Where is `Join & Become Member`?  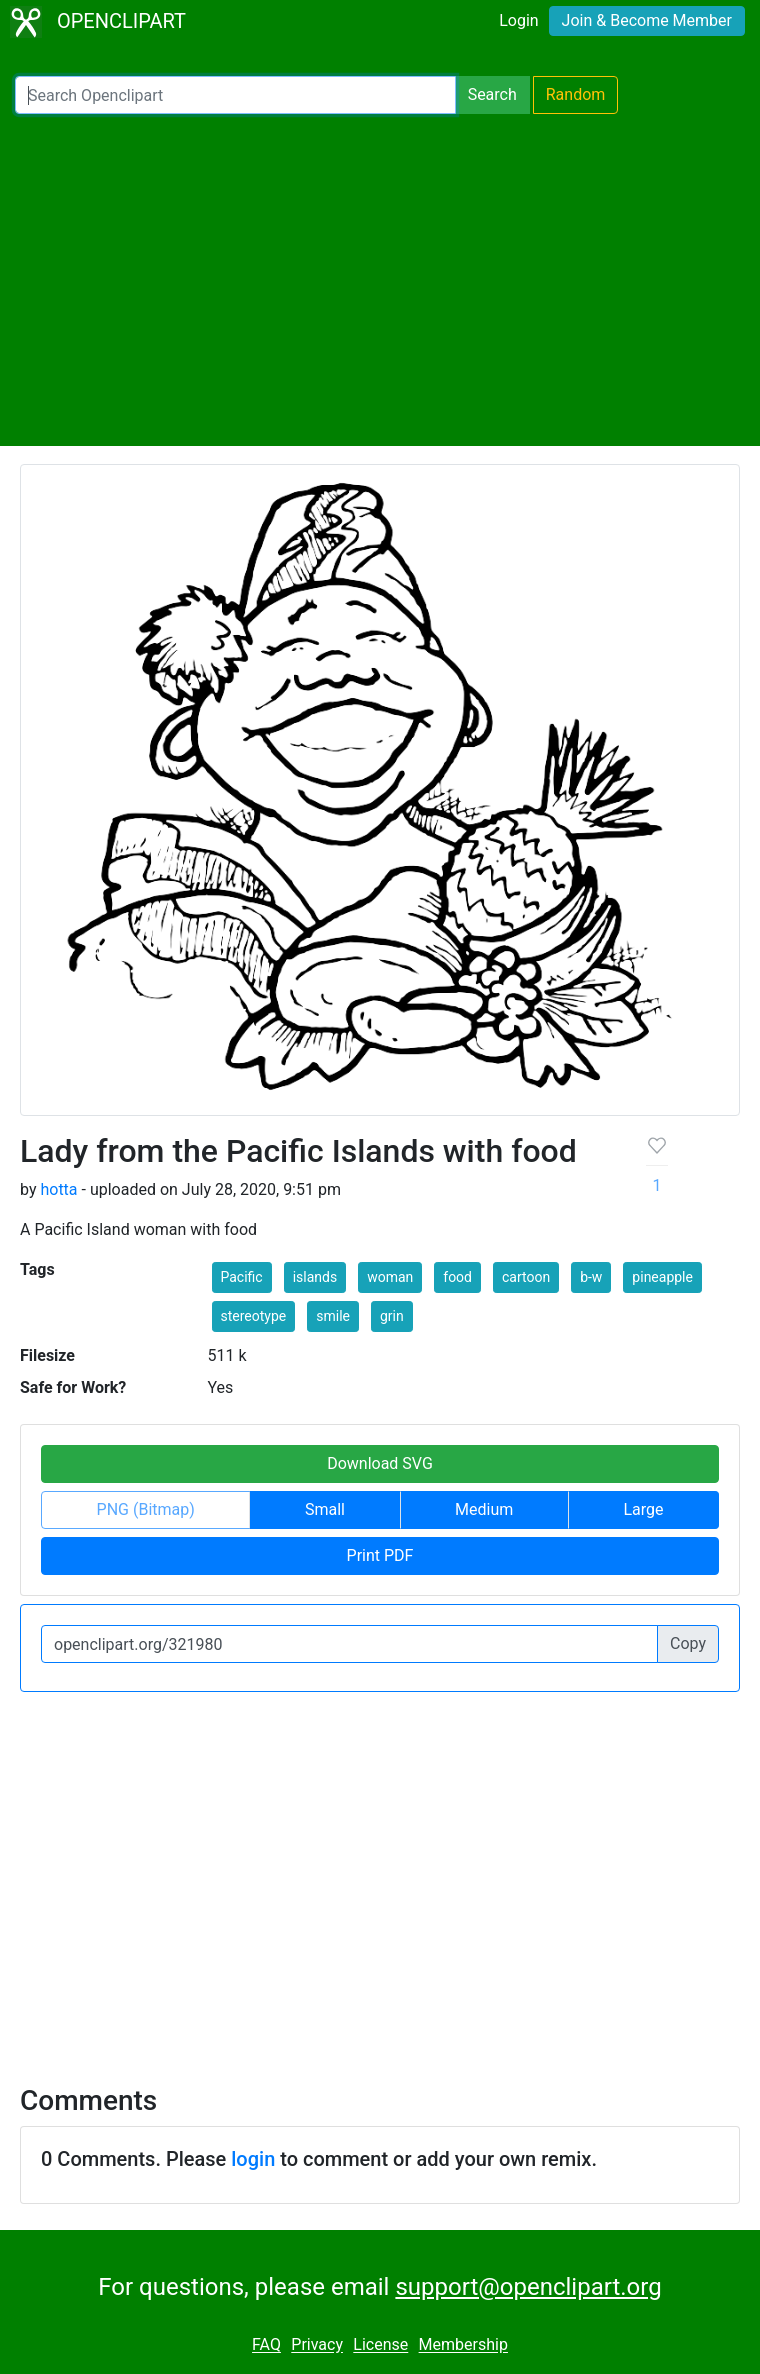 Join & Become Member is located at coordinates (647, 20).